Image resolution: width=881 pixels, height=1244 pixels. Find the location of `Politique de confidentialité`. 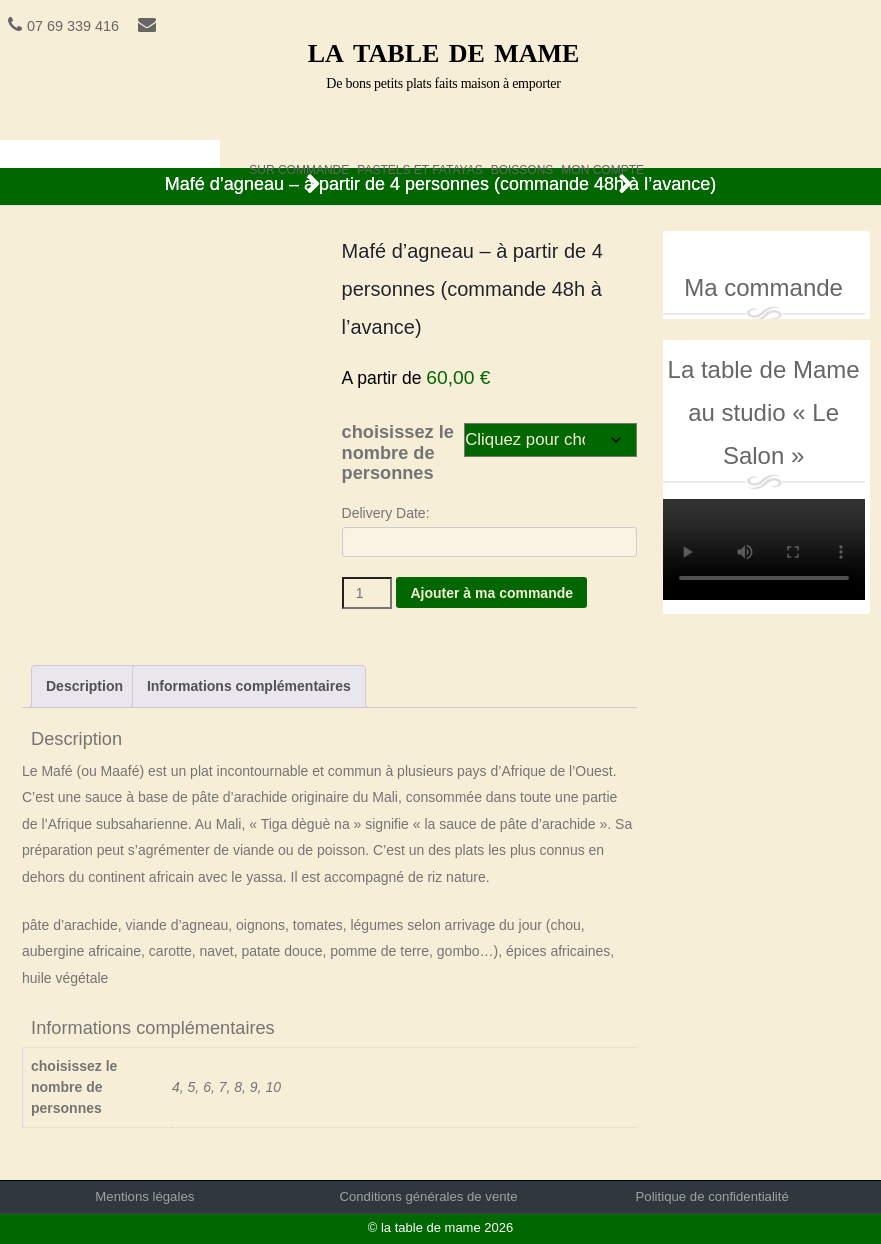

Politique de confidentialité is located at coordinates (712, 1196).